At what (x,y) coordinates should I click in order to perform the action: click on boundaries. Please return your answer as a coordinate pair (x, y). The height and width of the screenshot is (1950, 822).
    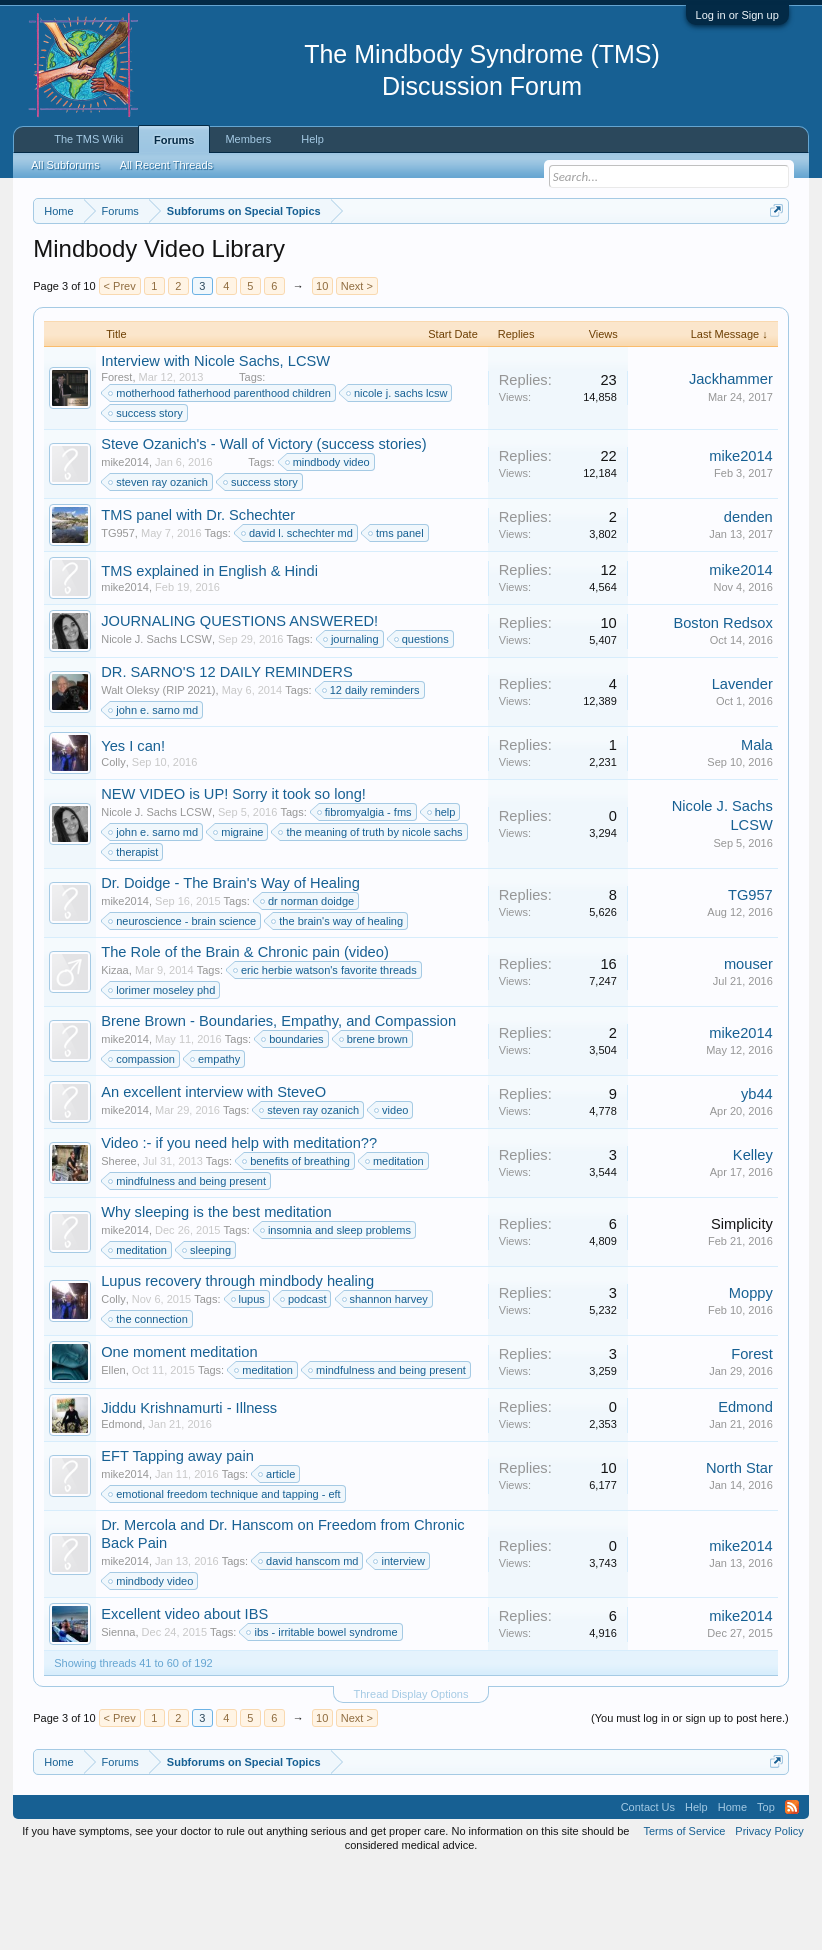
    Looking at the image, I should click on (293, 1122).